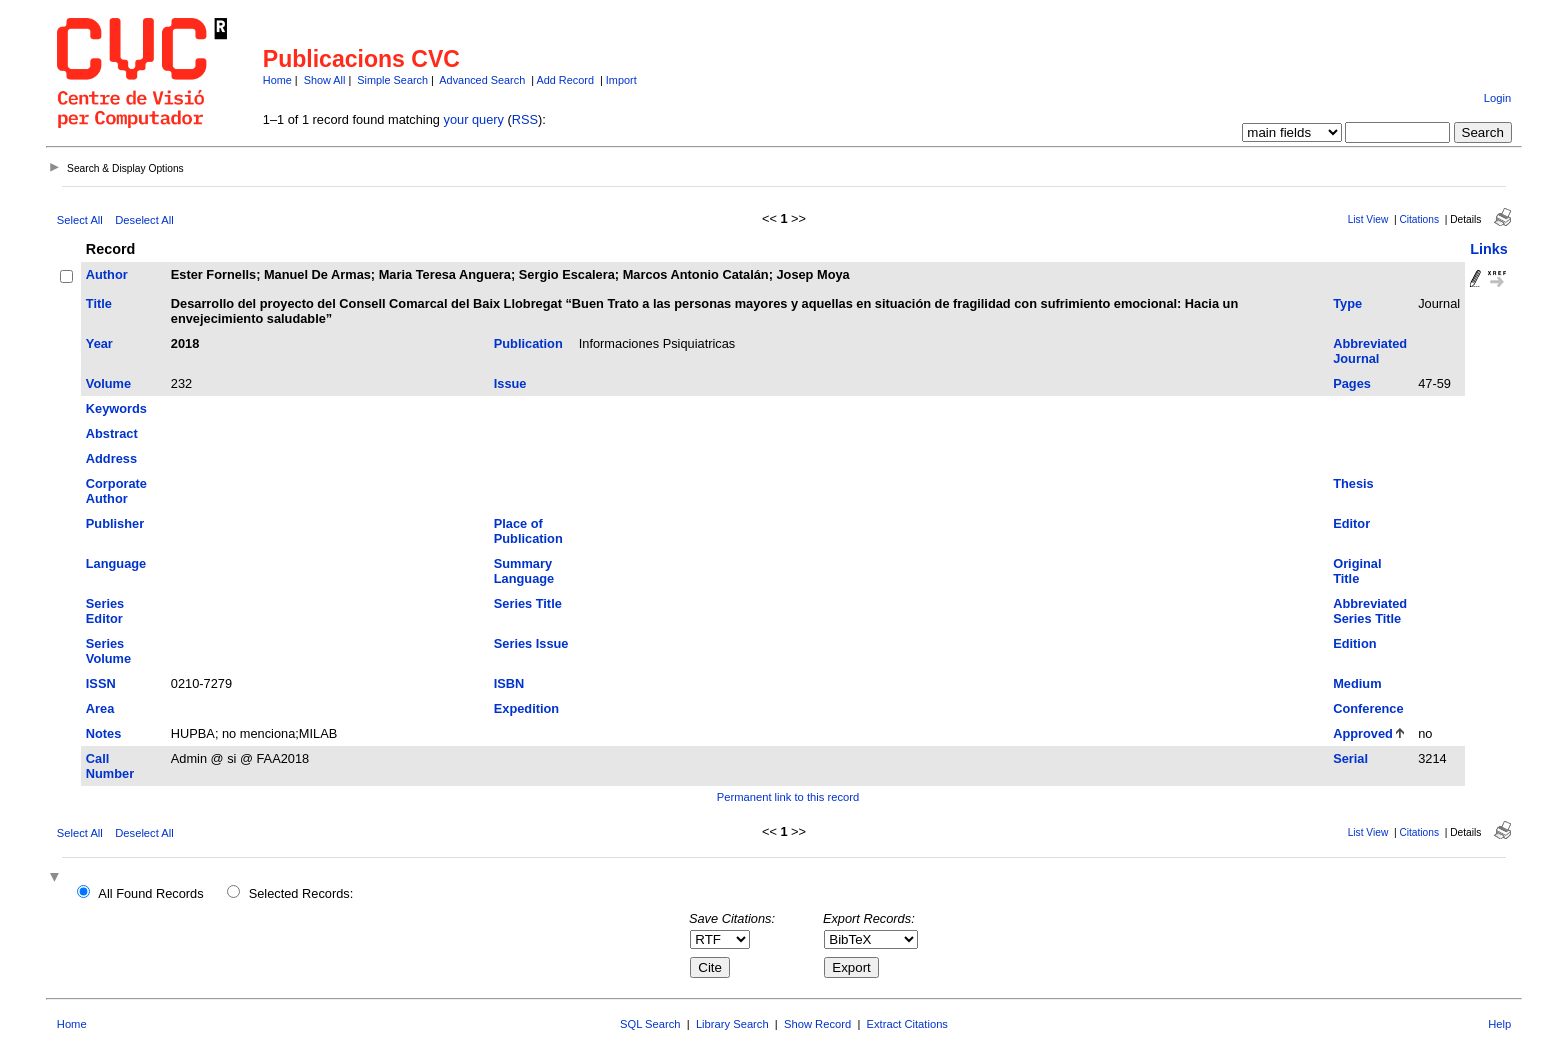 Image resolution: width=1568 pixels, height=1048 pixels. Describe the element at coordinates (1347, 303) in the screenshot. I see `Type` at that location.